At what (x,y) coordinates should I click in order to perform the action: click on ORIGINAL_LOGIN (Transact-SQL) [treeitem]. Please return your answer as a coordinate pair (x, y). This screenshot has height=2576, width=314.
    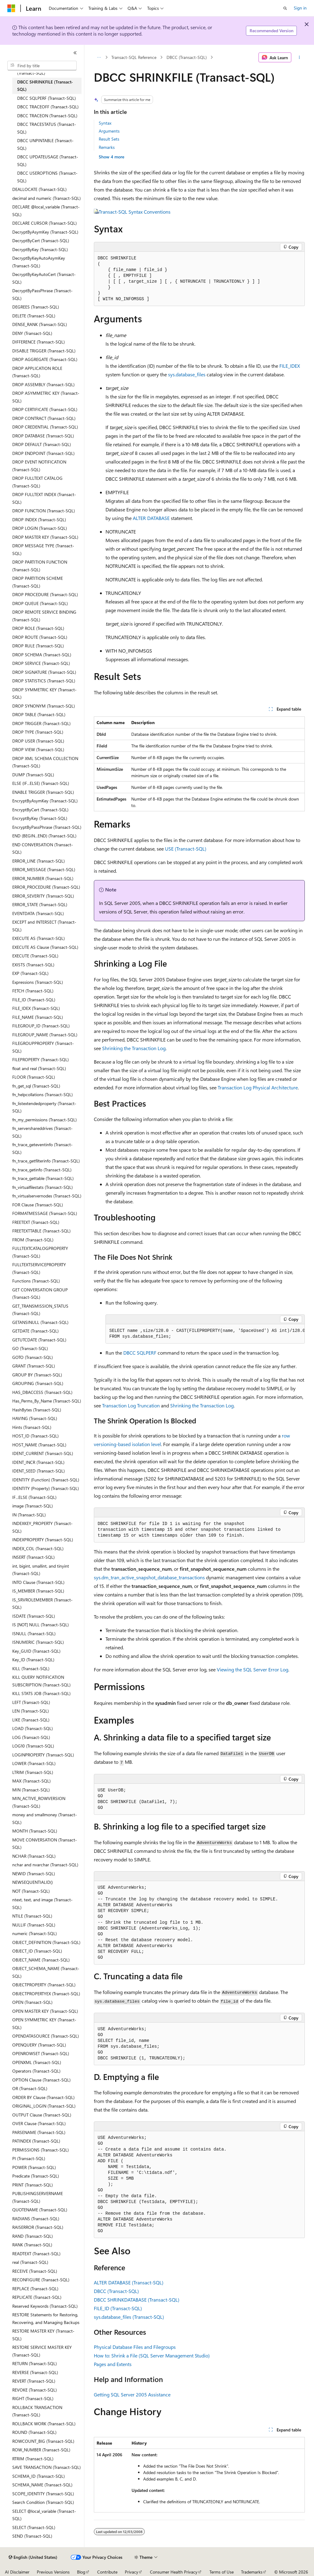
    Looking at the image, I should click on (43, 2106).